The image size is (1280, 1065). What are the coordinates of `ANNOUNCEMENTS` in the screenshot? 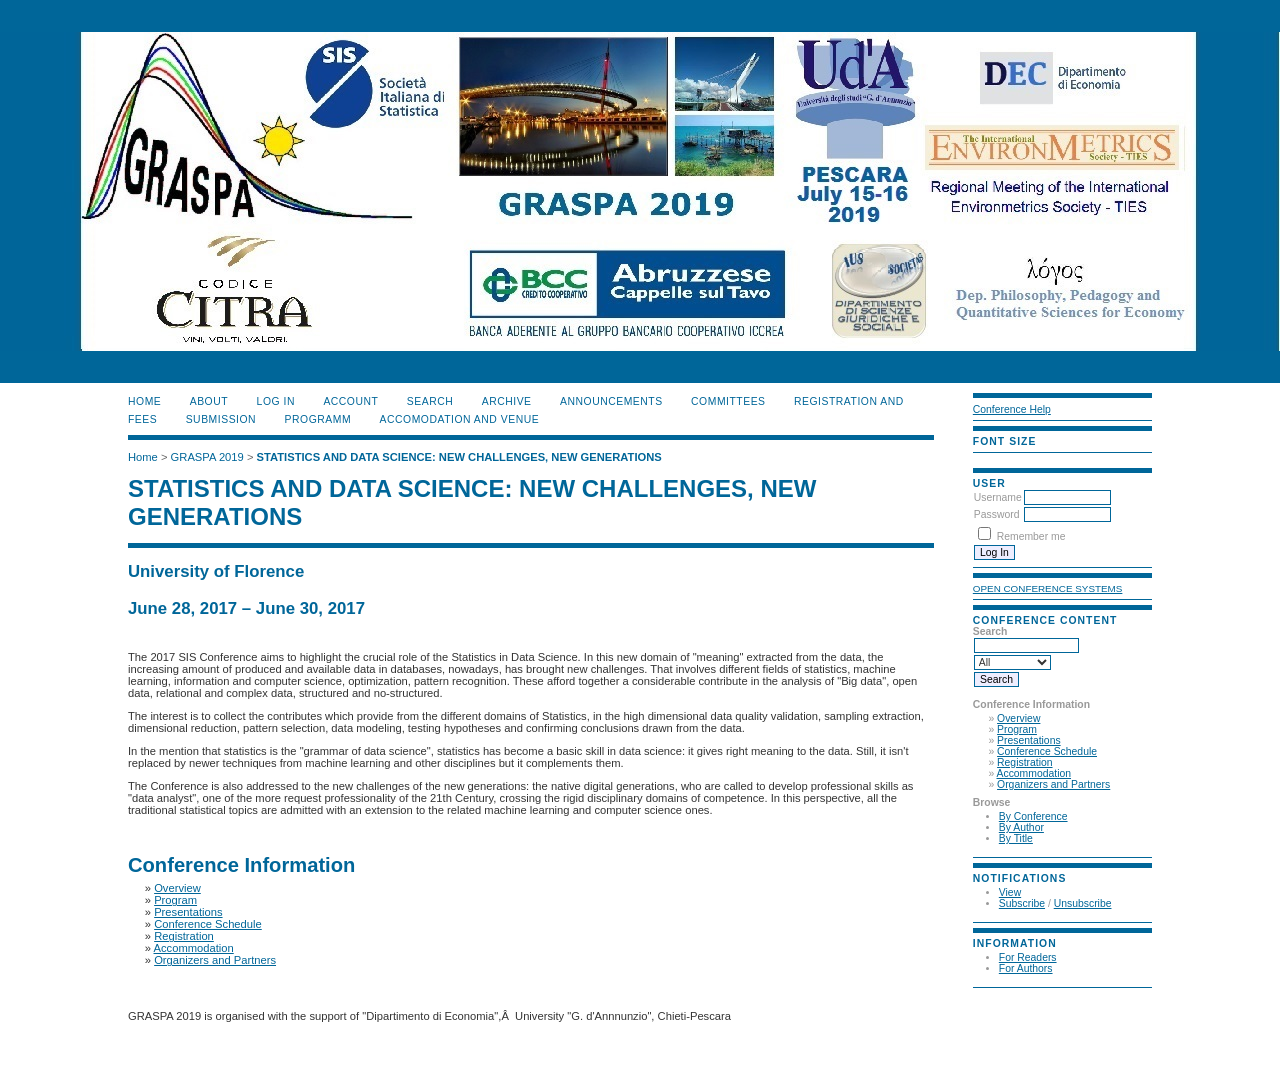 It's located at (611, 401).